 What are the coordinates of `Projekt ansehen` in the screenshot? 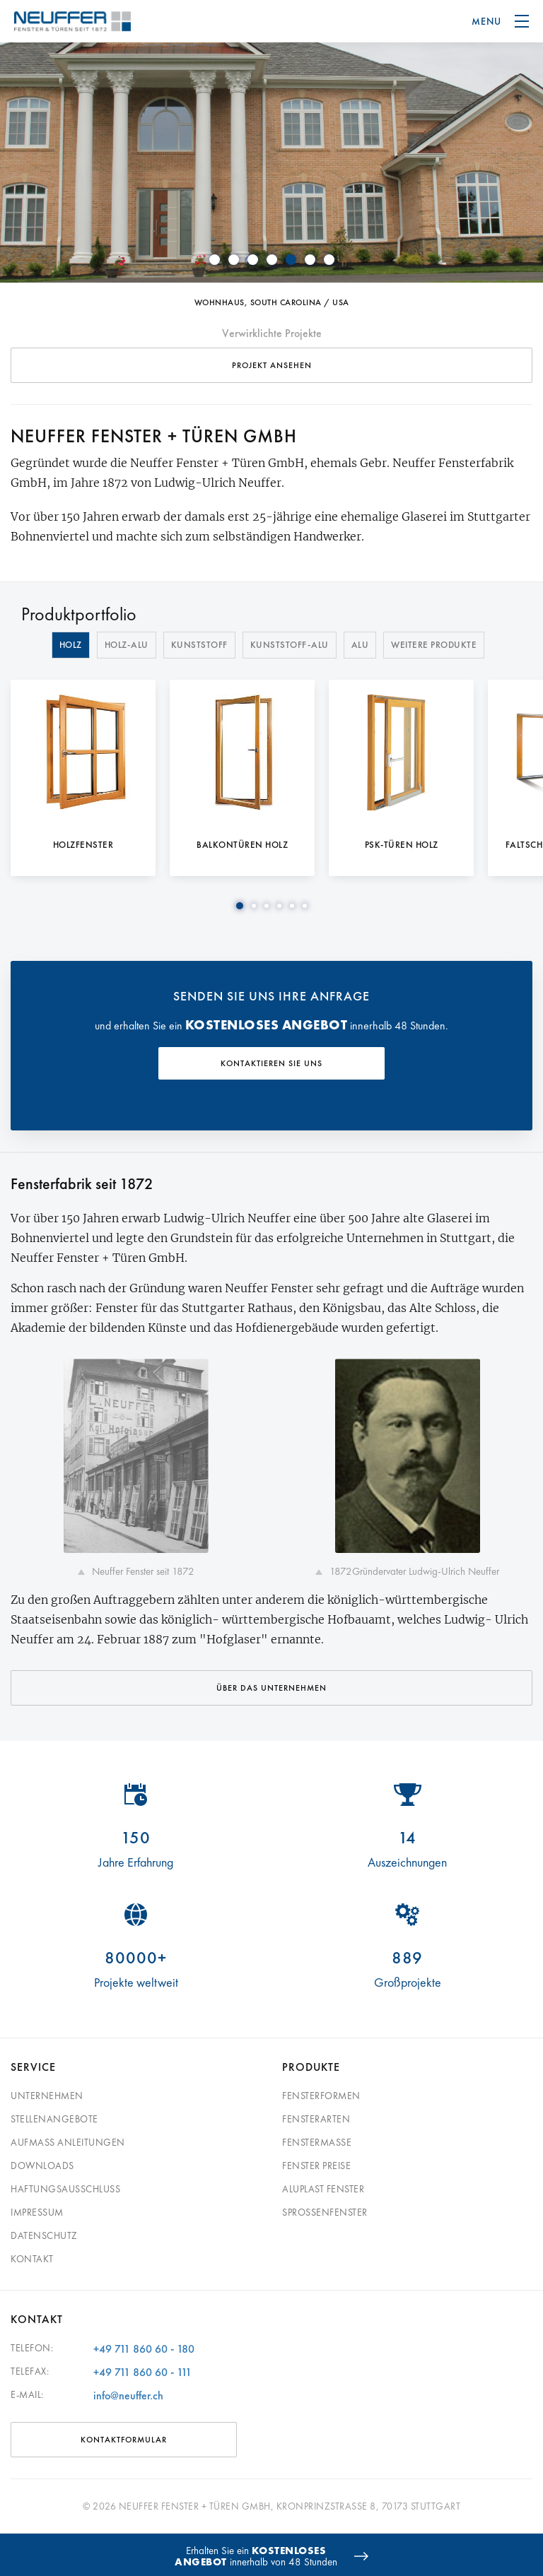 It's located at (272, 365).